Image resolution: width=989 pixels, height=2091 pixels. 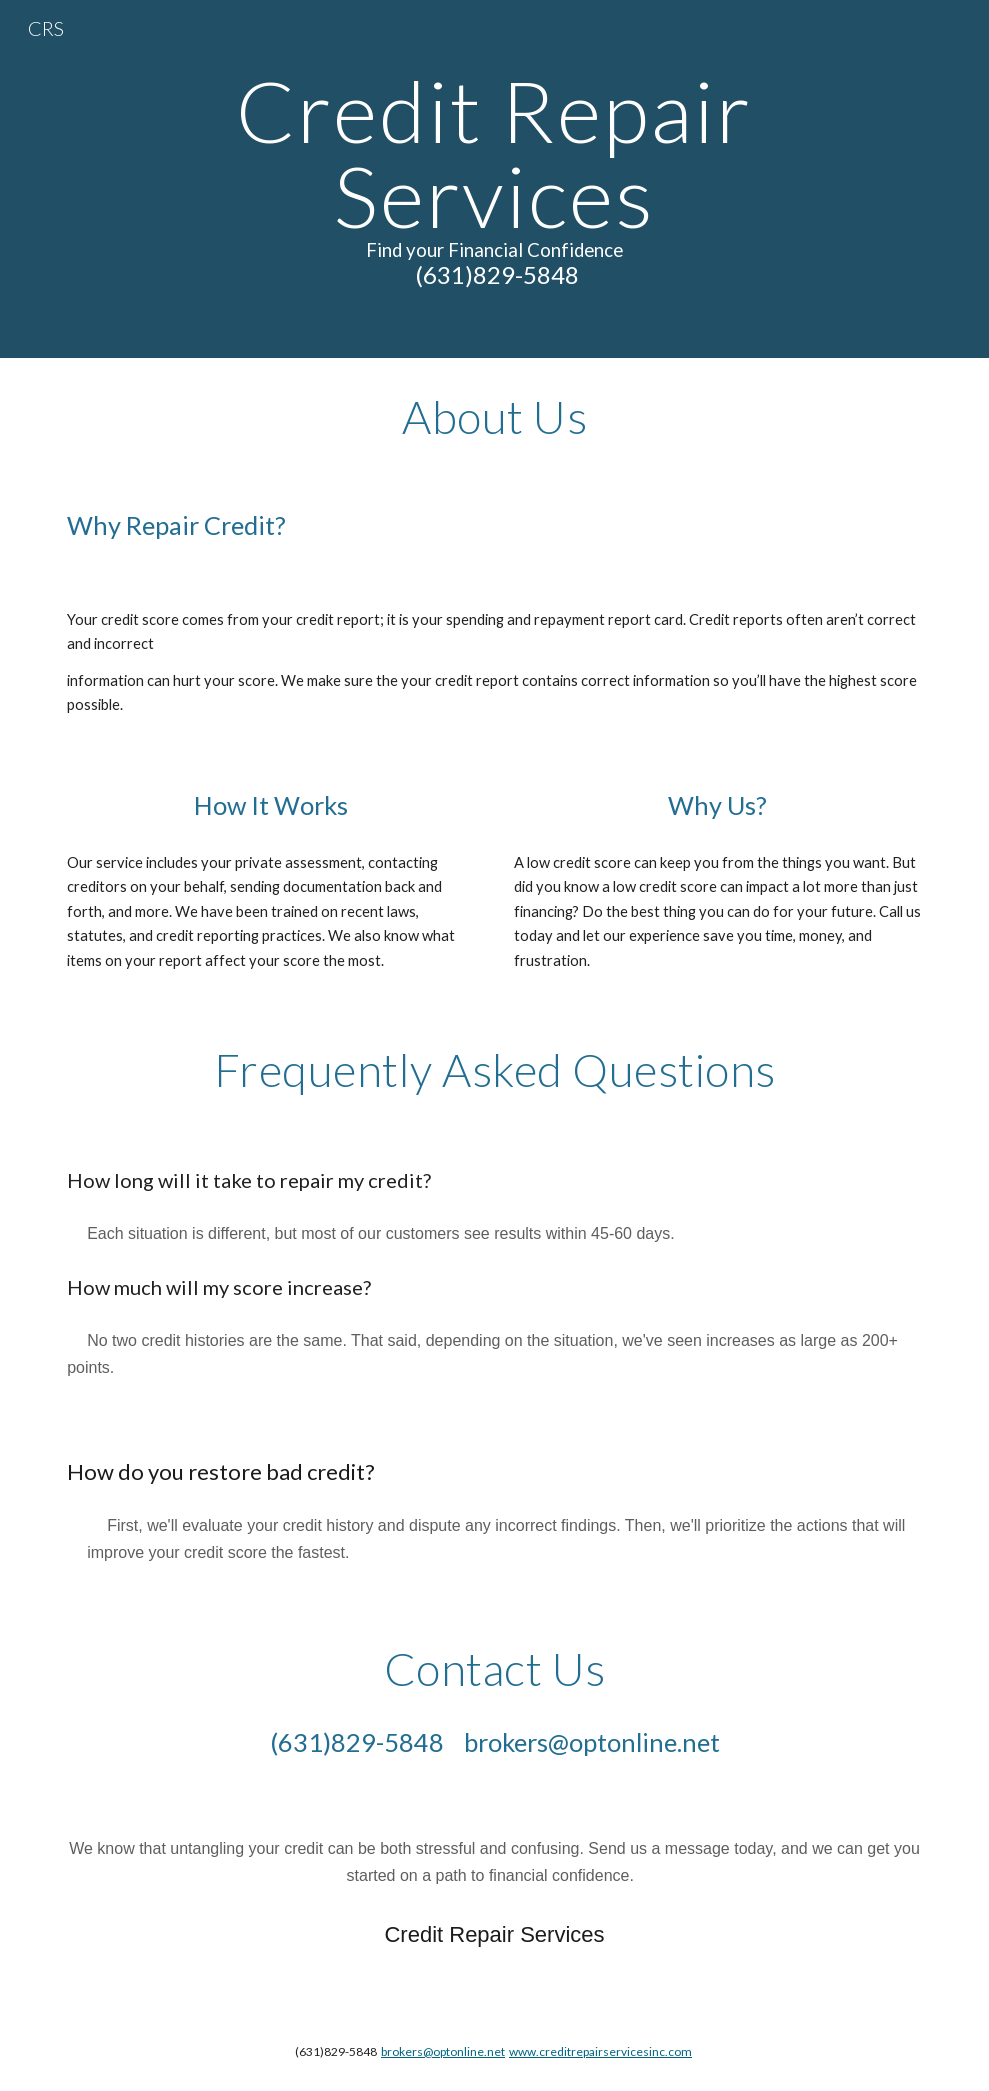 What do you see at coordinates (495, 179) in the screenshot?
I see `[main]` at bounding box center [495, 179].